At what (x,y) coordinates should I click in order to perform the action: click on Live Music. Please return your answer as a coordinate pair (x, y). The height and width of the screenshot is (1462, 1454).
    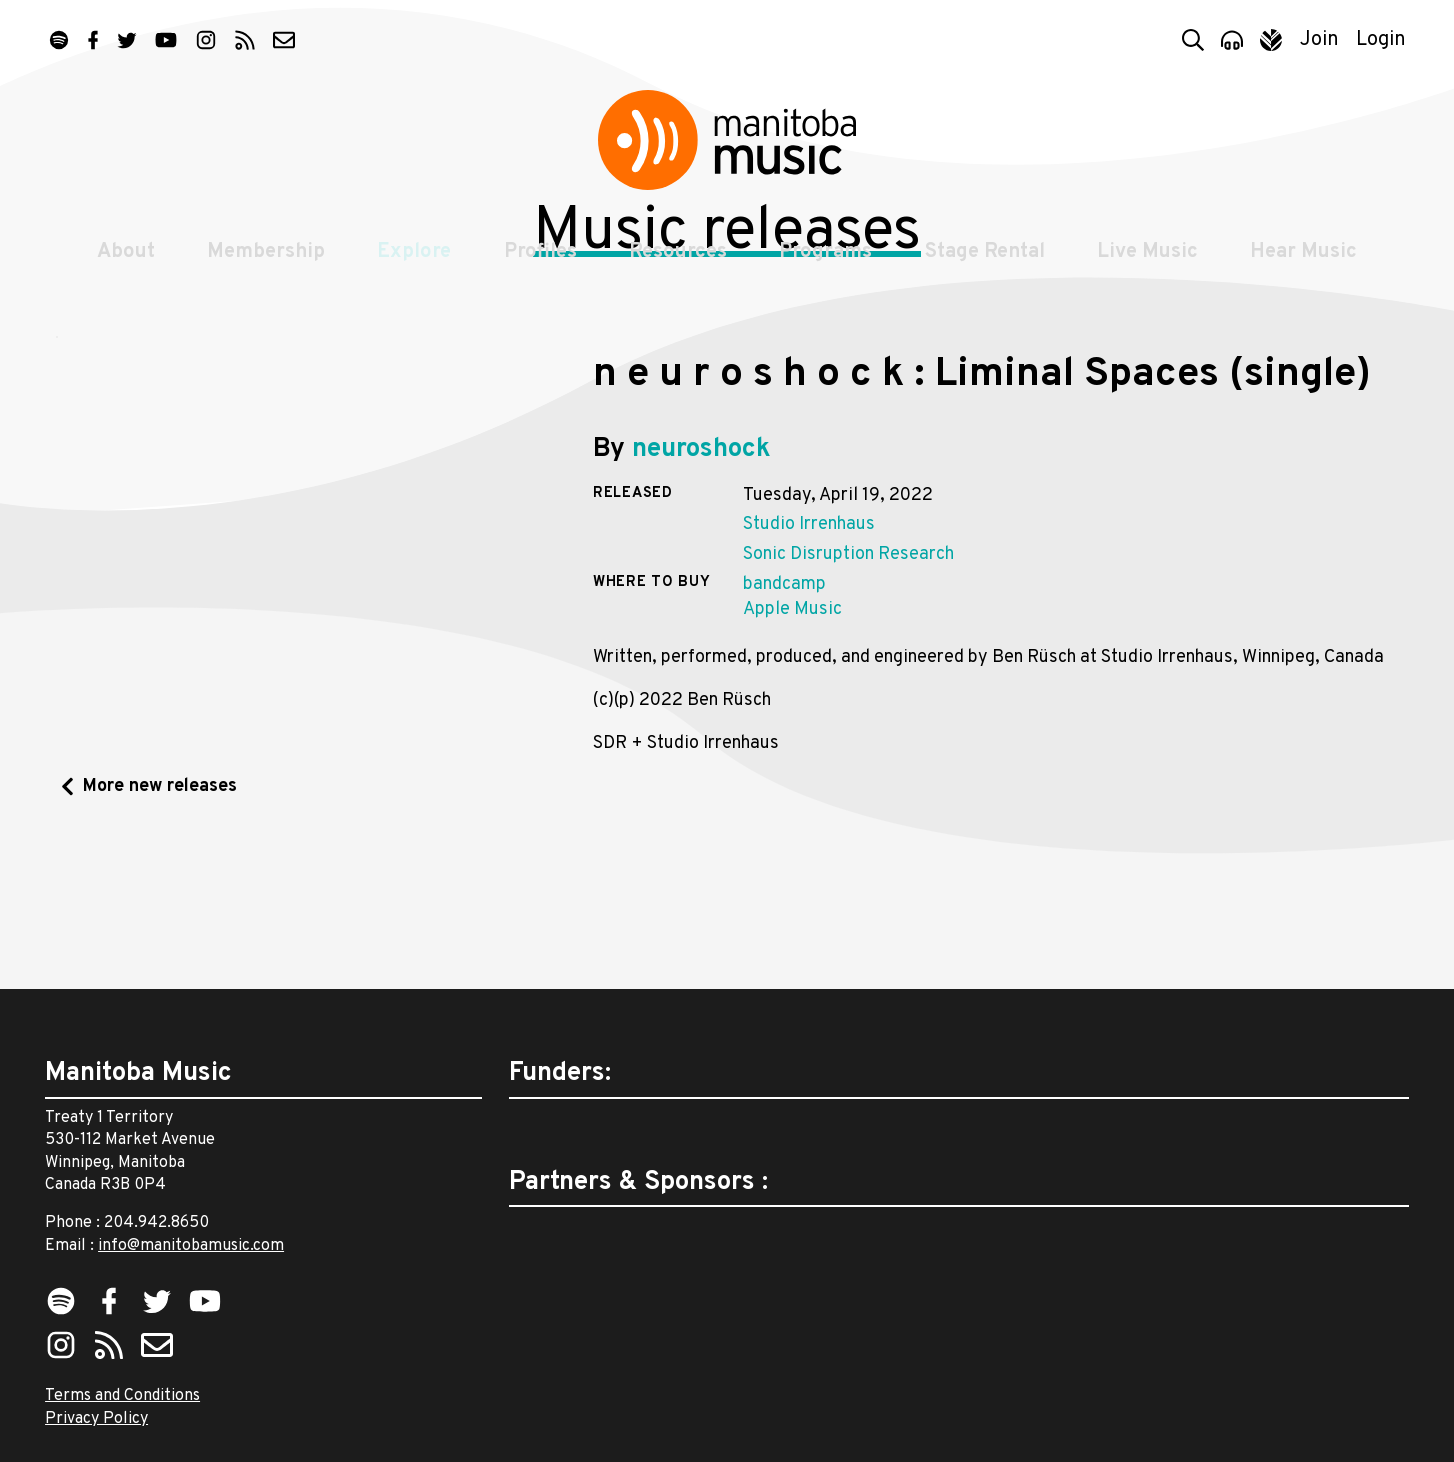
    Looking at the image, I should click on (1151, 272).